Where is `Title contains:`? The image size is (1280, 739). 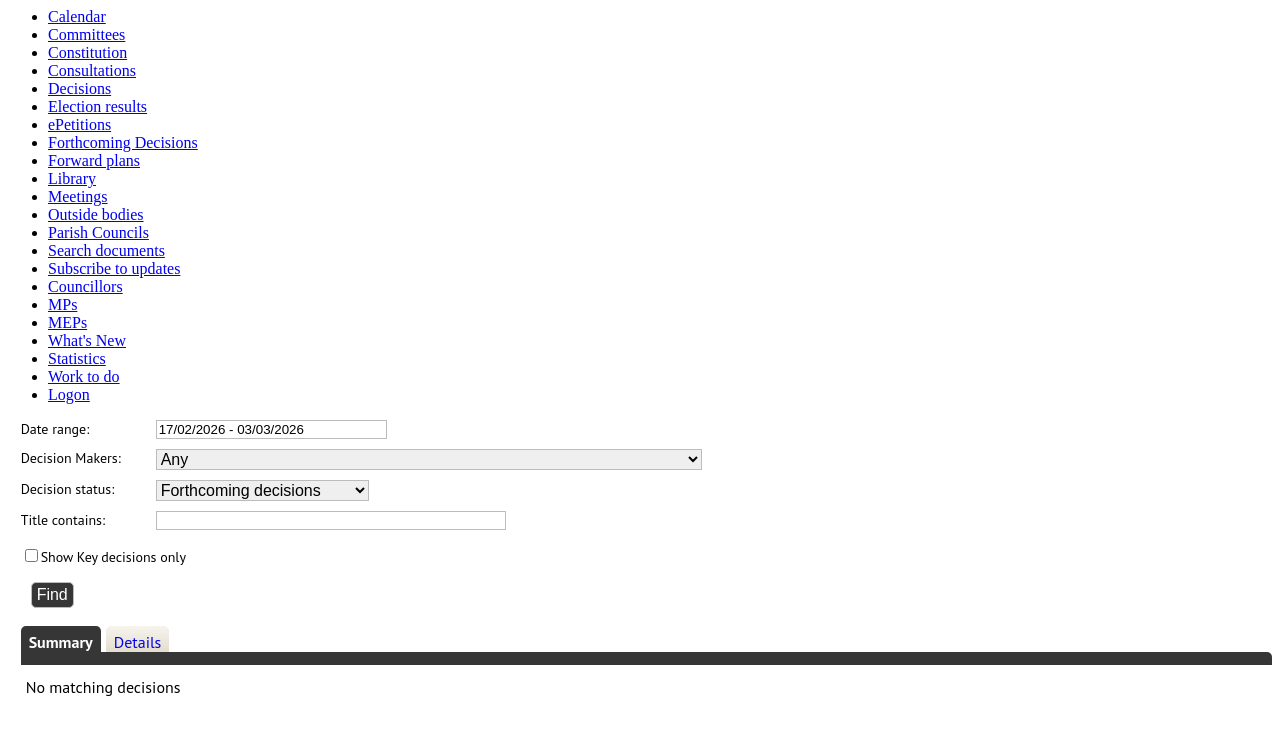
Title contains: is located at coordinates (63, 520).